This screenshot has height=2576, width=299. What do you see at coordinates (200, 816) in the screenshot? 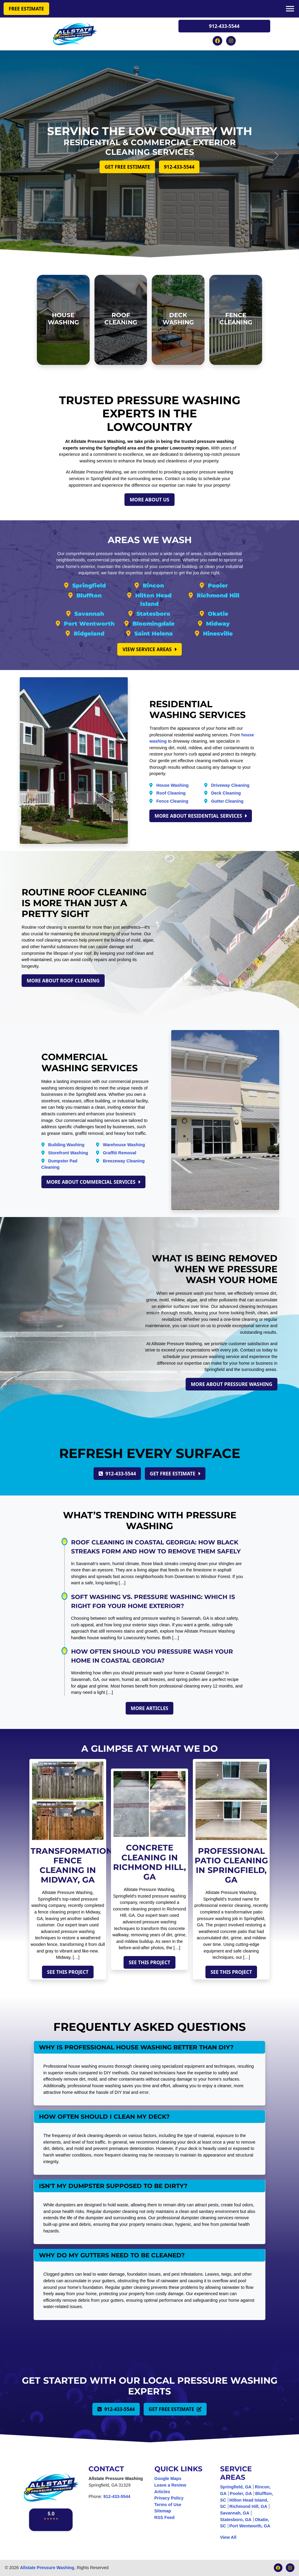
I see `More About Residential Services` at bounding box center [200, 816].